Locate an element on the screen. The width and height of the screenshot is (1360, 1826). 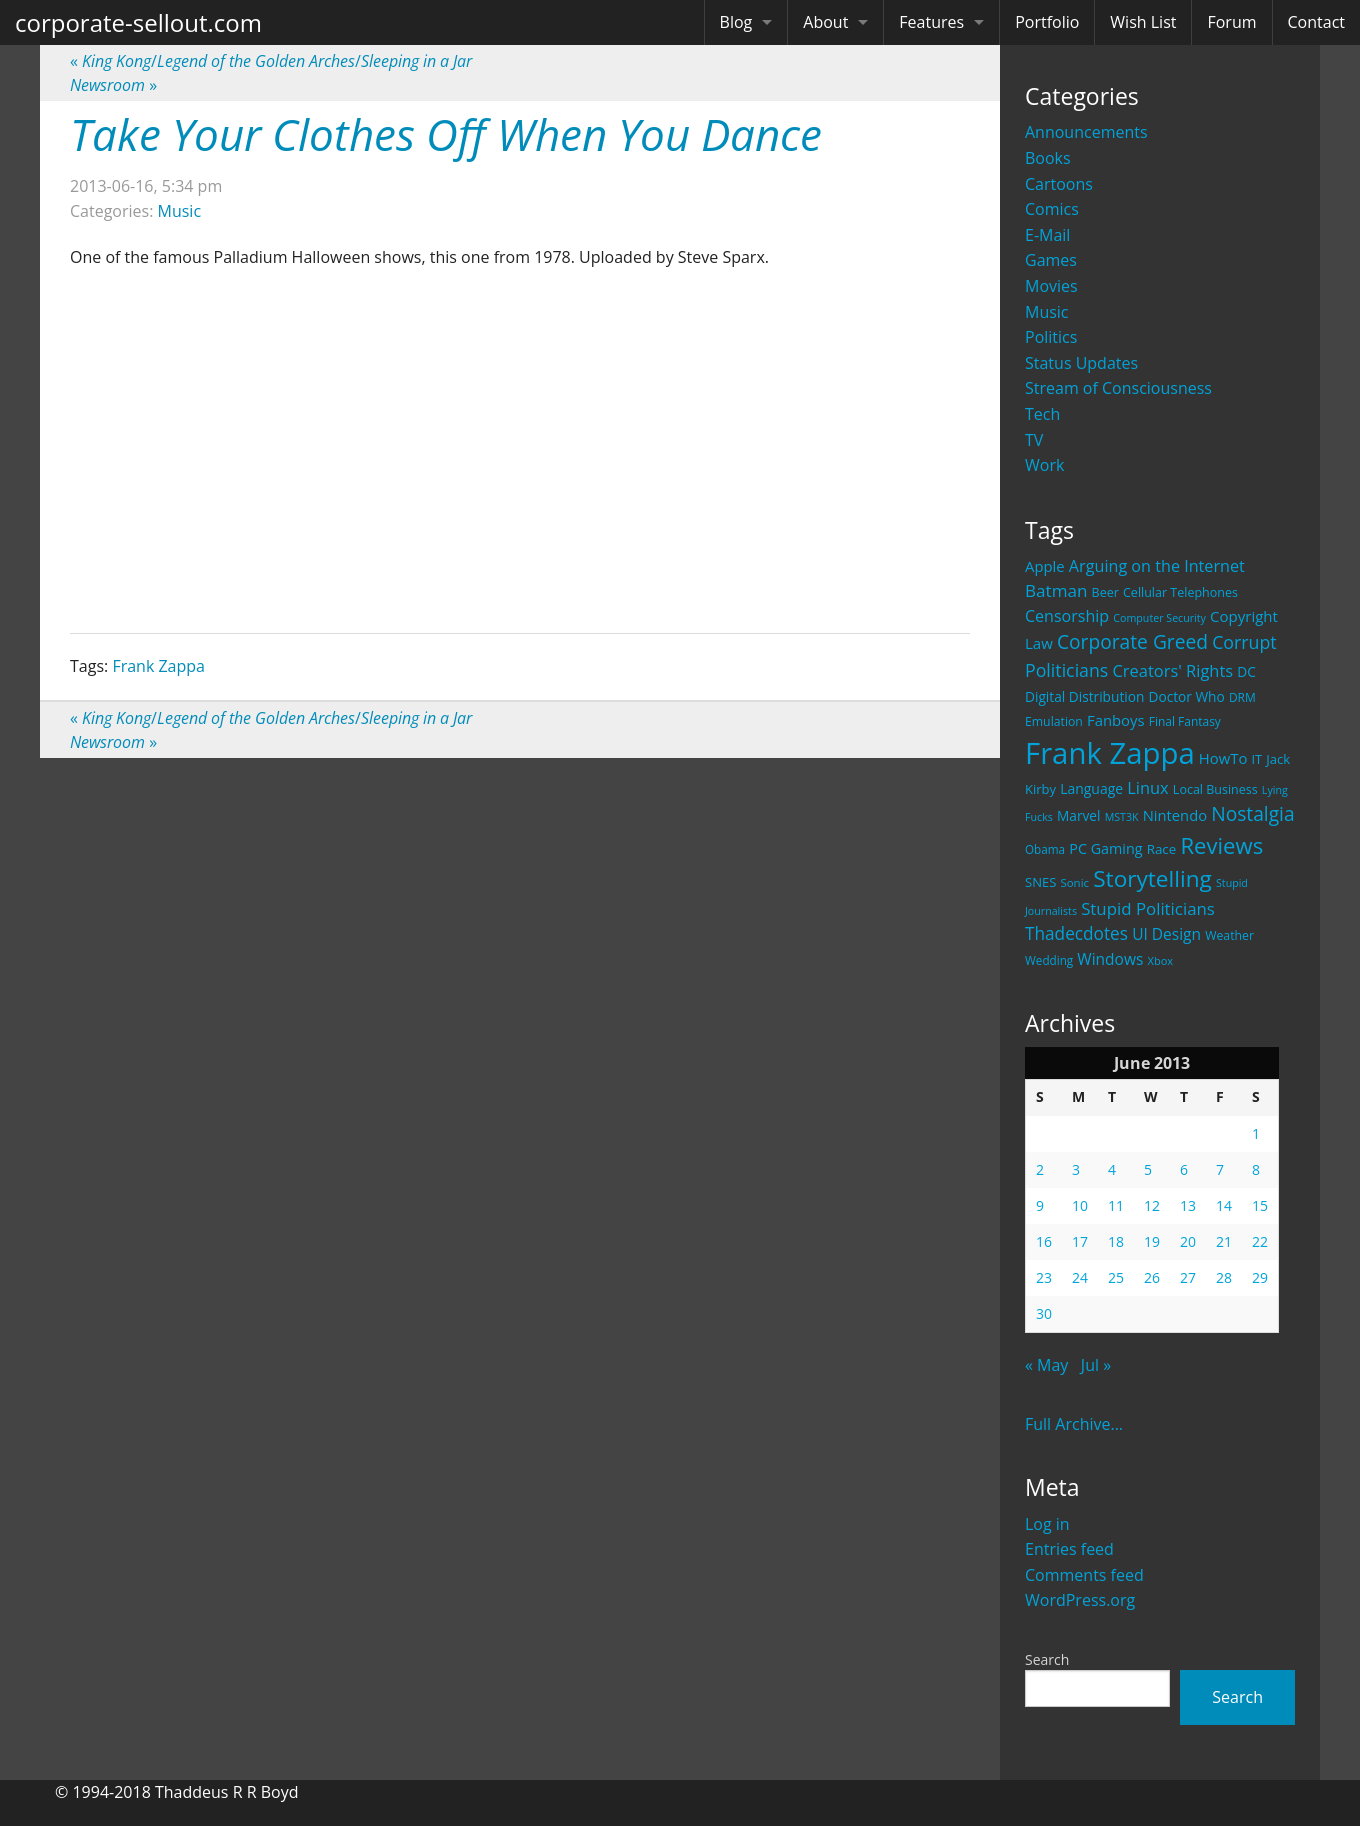
UI Design [UI Design (36 items)] is located at coordinates (1166, 934).